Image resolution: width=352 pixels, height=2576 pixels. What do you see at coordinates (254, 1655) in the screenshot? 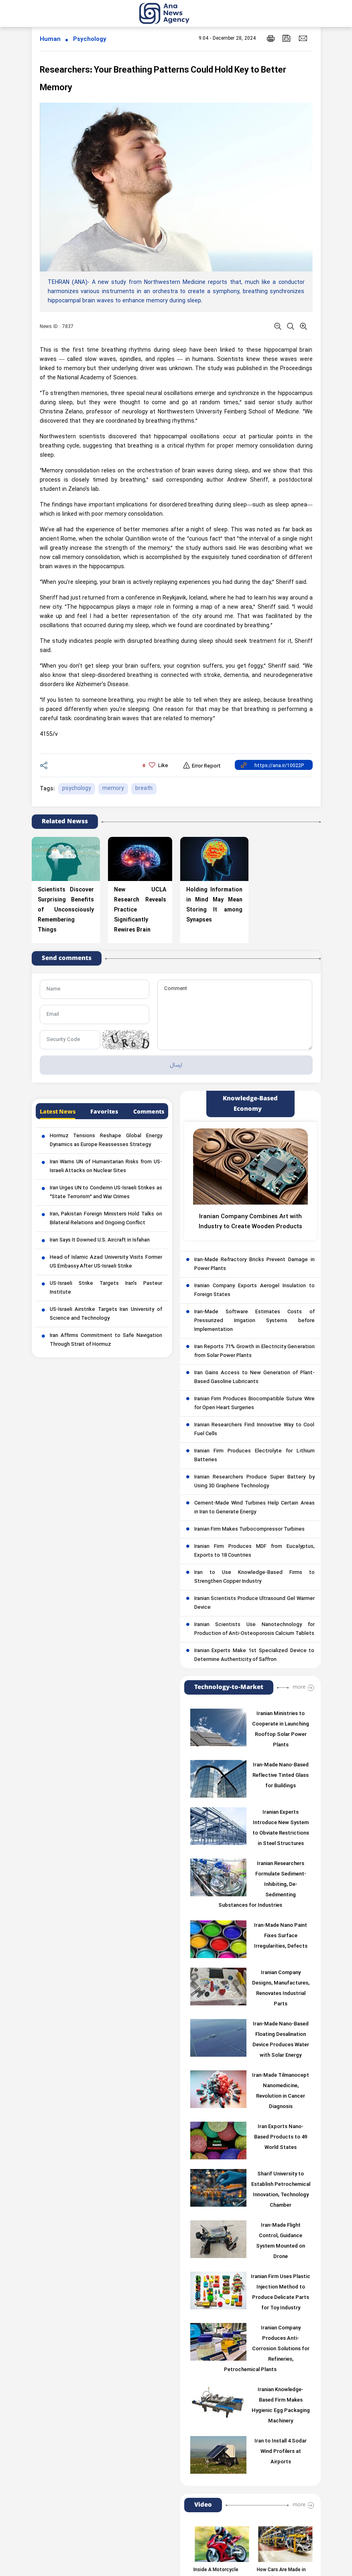
I see `Iranian Experts Make 1st Specialized Device to Determine Authenticity of Saffron` at bounding box center [254, 1655].